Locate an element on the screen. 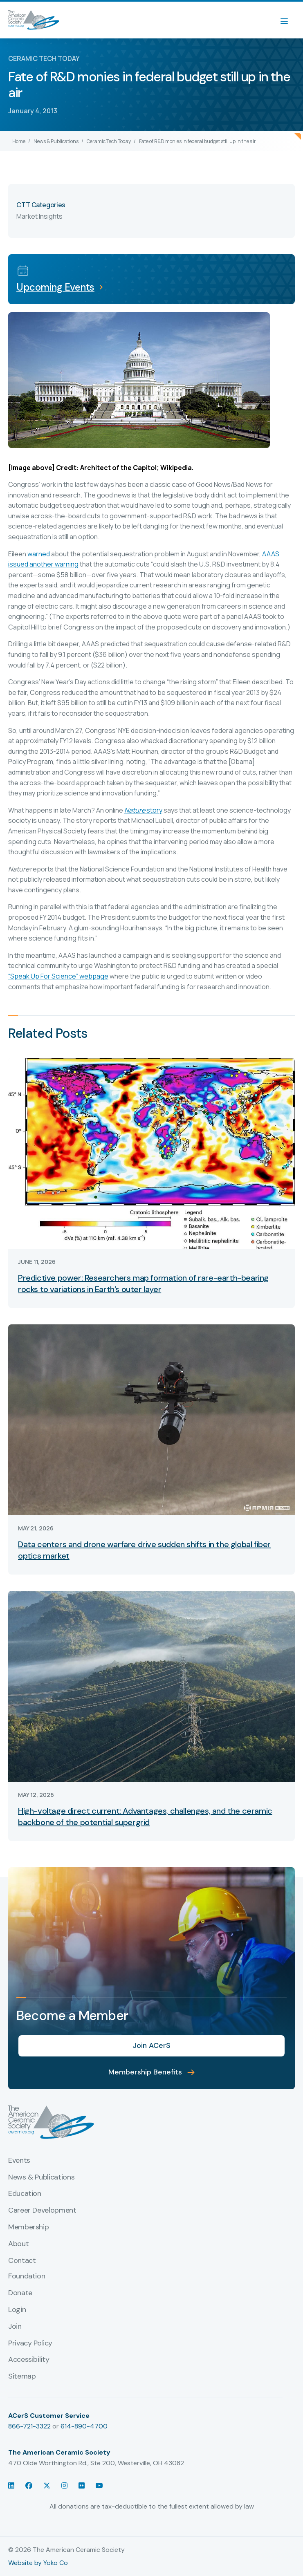 This screenshot has width=303, height=2576. story is located at coordinates (143, 810).